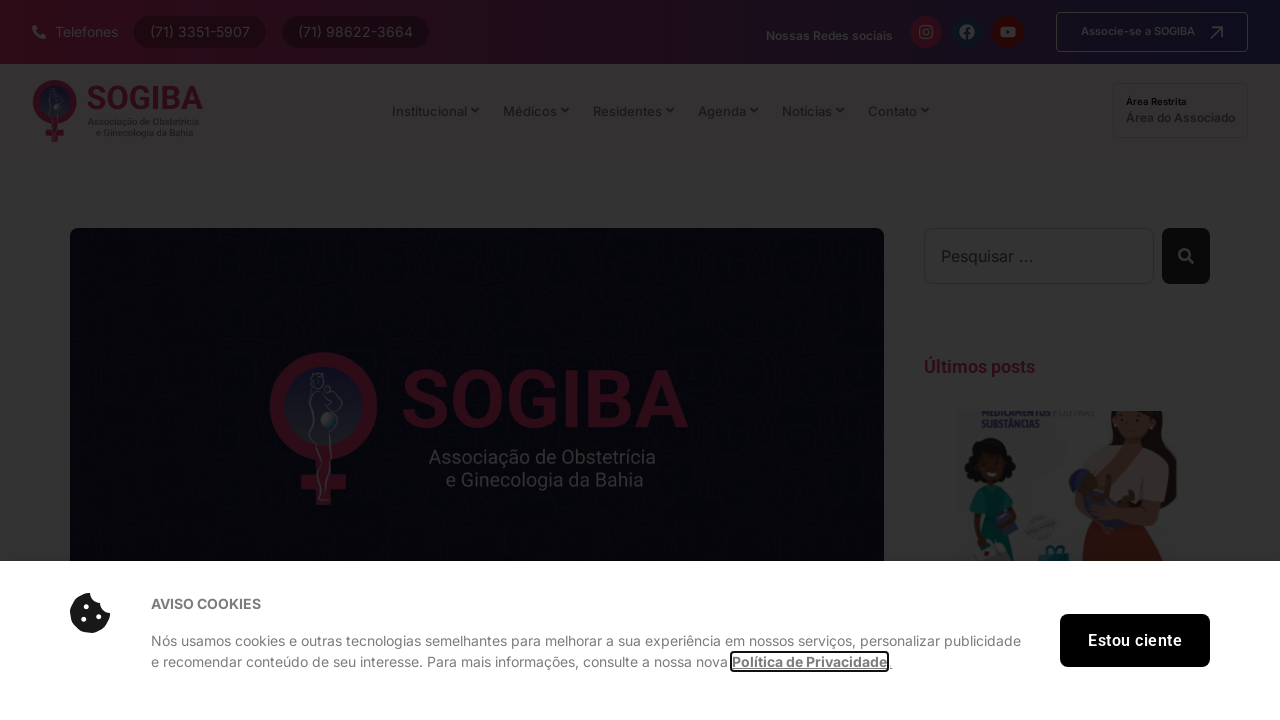 The image size is (1280, 720). What do you see at coordinates (809, 661) in the screenshot?
I see `Política de Privacidade` at bounding box center [809, 661].